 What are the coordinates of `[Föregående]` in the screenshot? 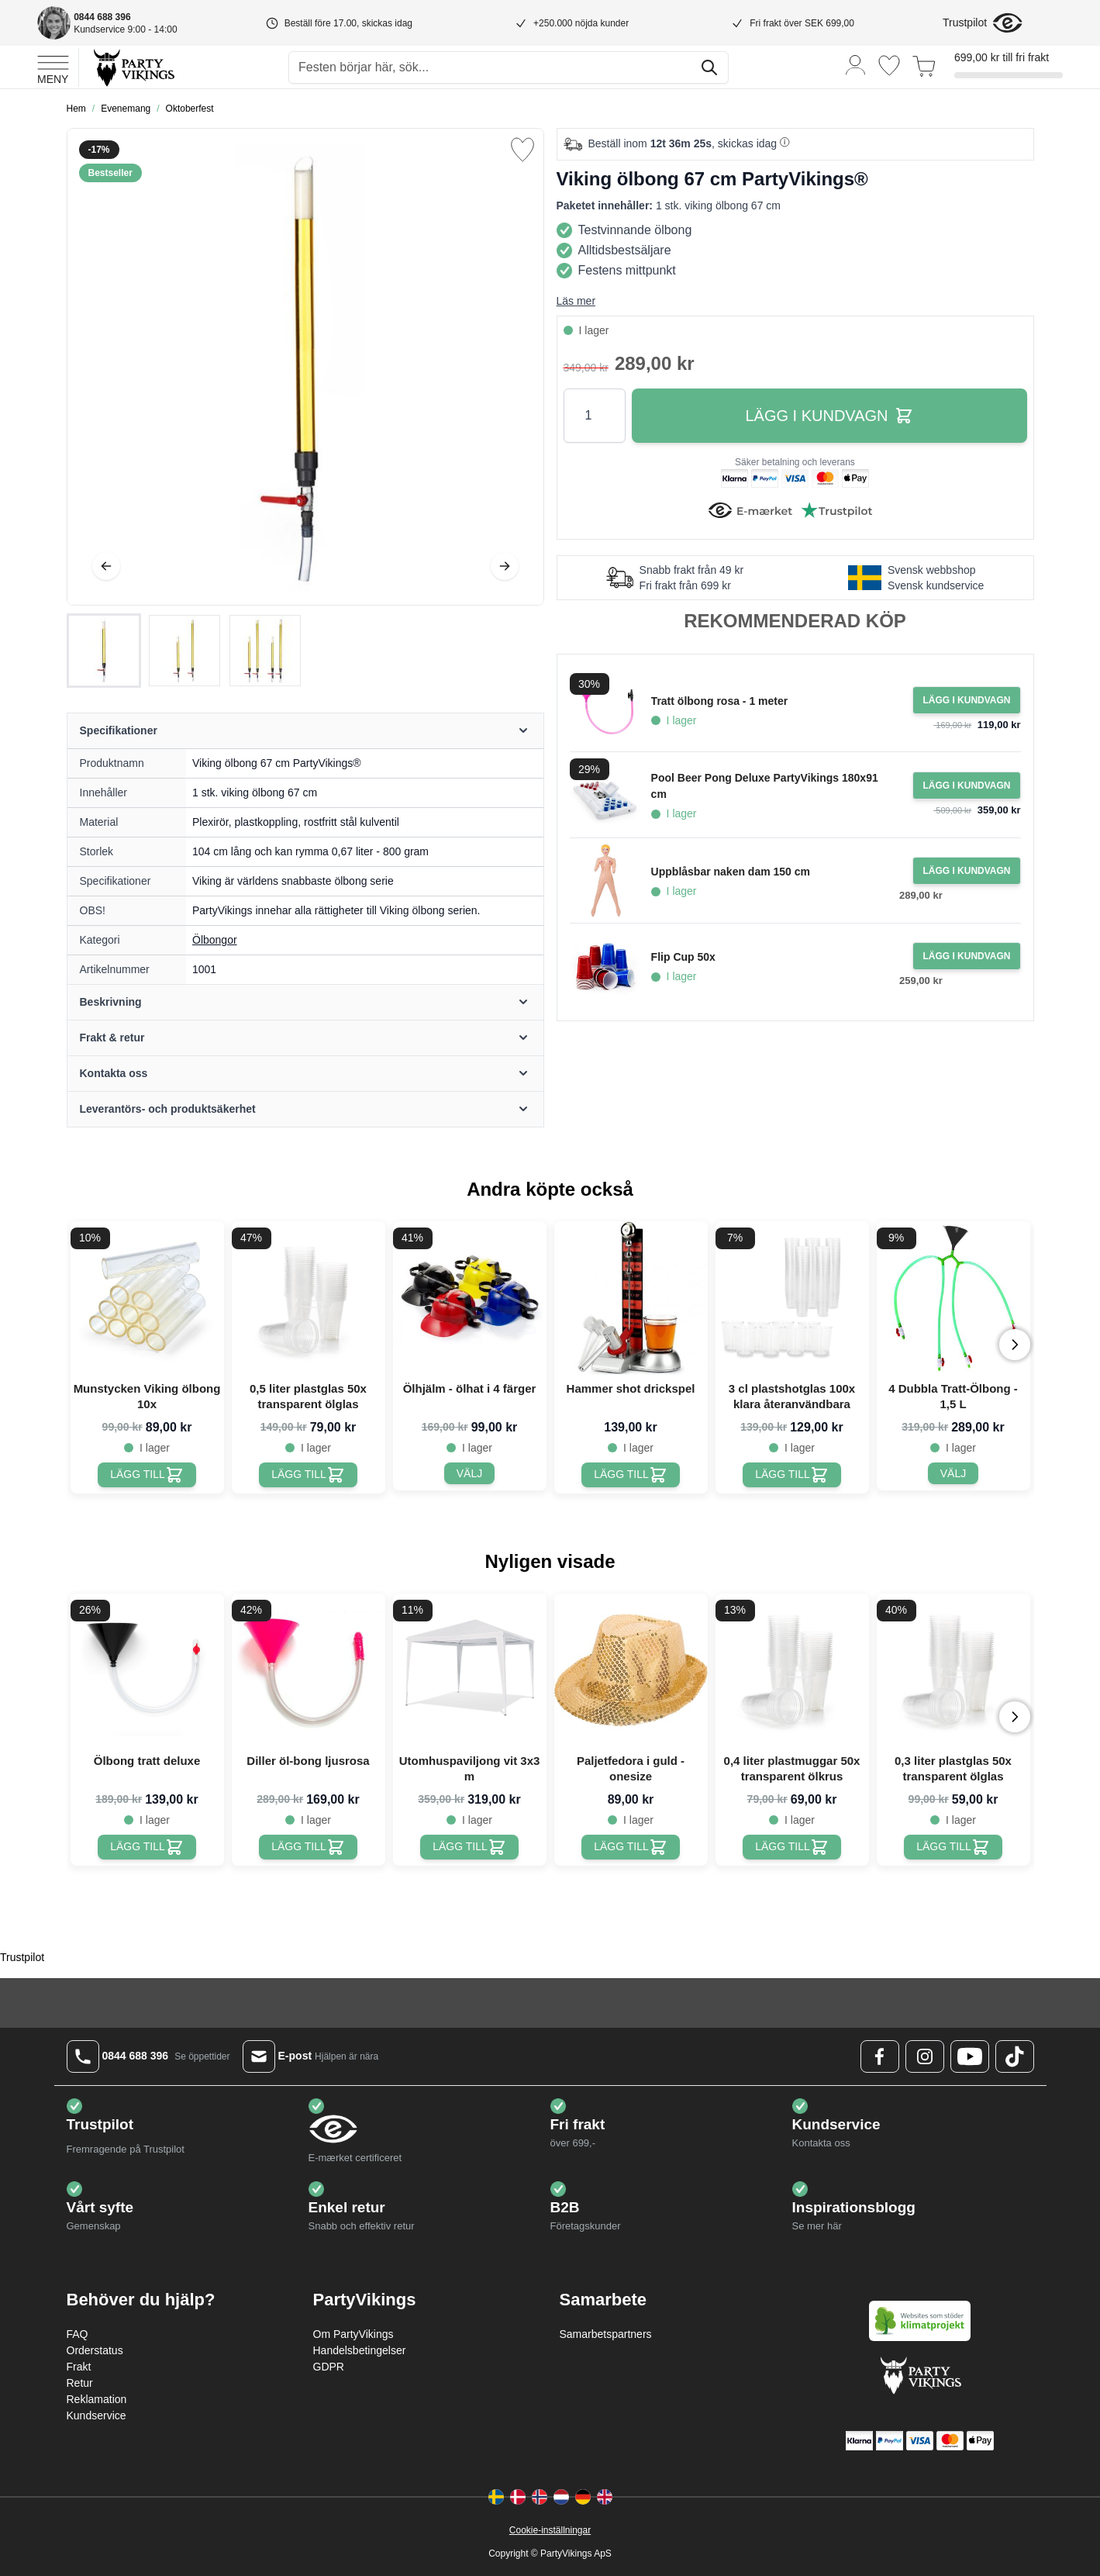 It's located at (106, 566).